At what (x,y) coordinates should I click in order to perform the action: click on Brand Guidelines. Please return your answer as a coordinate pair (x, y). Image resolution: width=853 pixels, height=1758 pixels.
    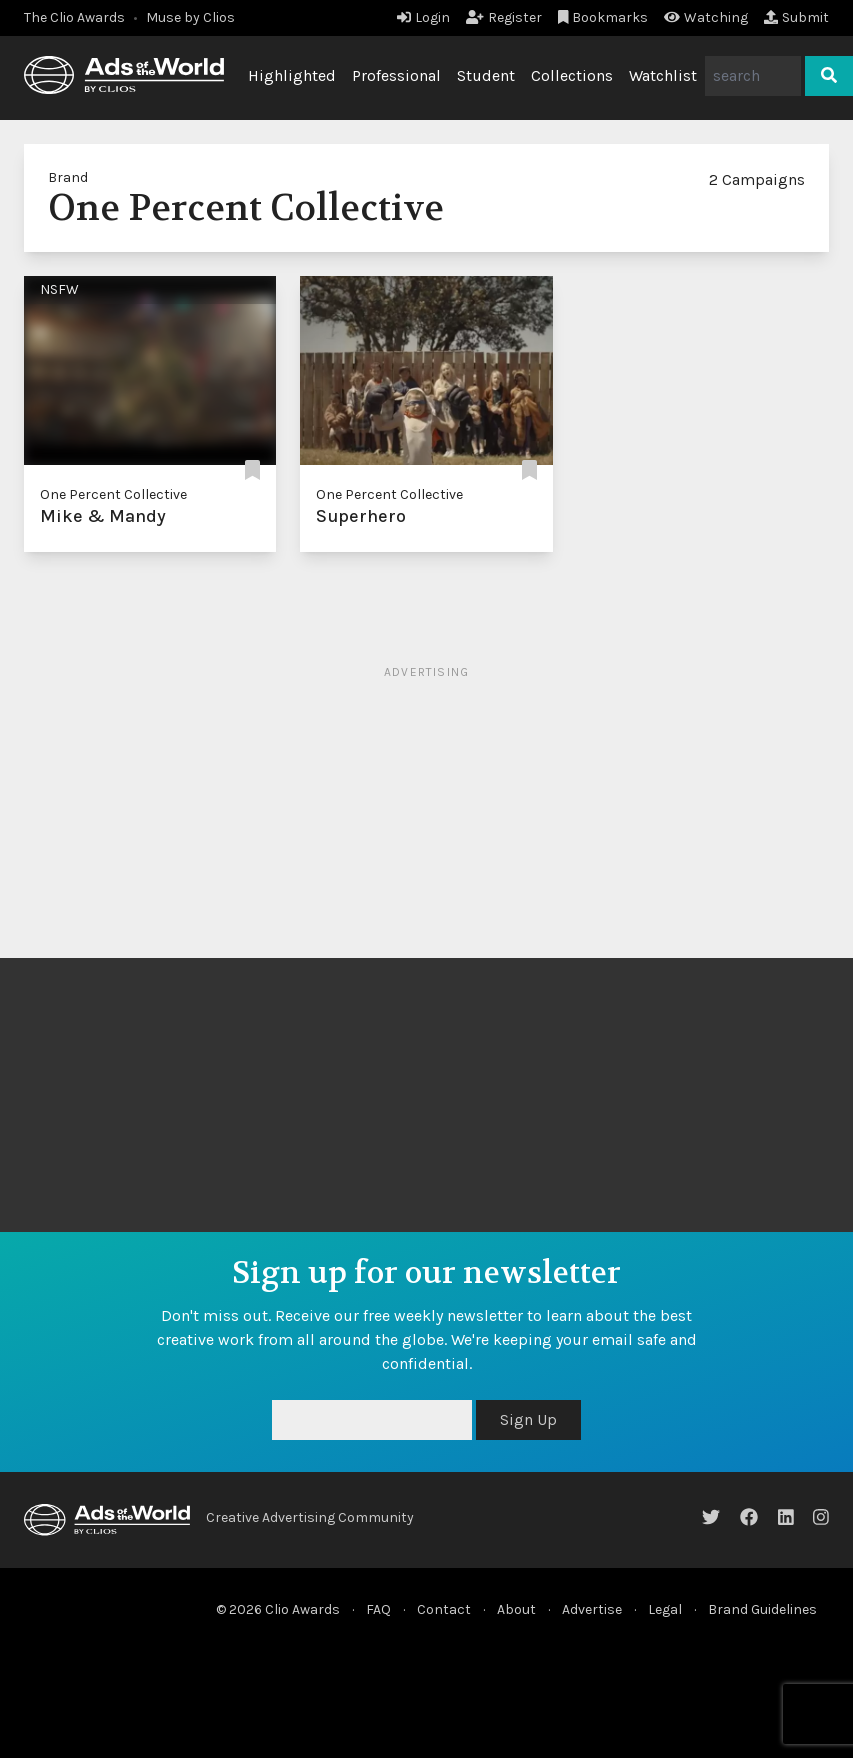
    Looking at the image, I should click on (762, 1609).